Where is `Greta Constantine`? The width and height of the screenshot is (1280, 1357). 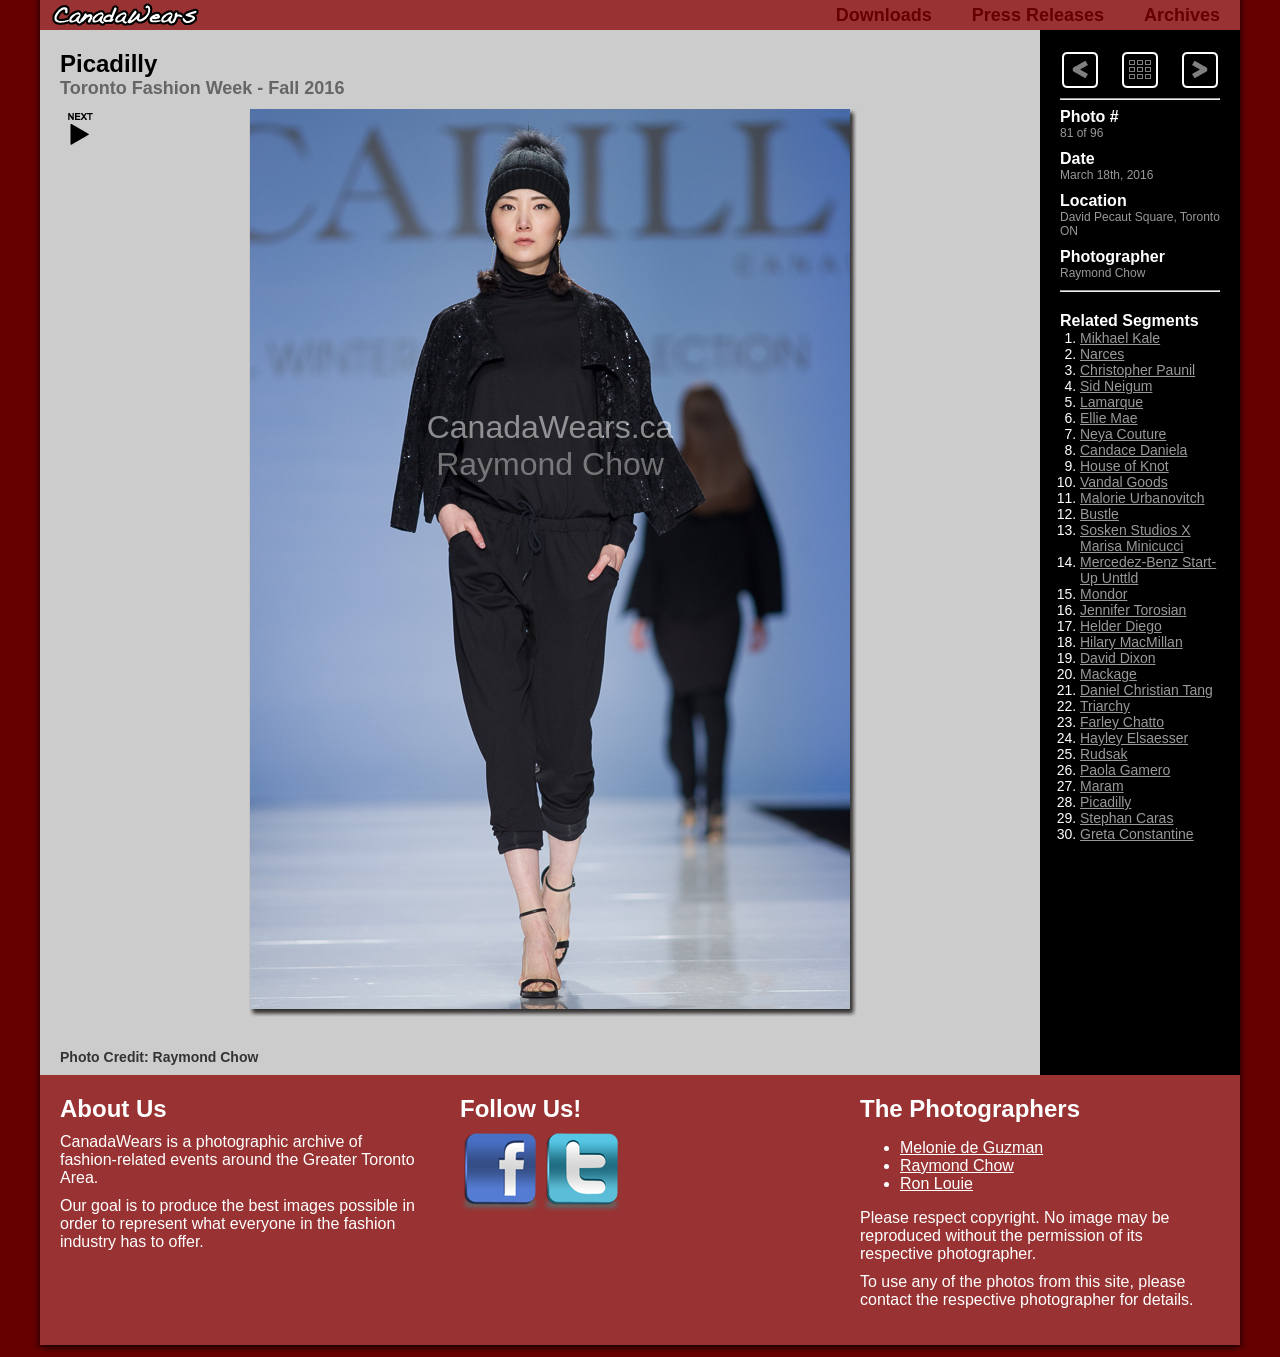
Greta Constantine is located at coordinates (1137, 834).